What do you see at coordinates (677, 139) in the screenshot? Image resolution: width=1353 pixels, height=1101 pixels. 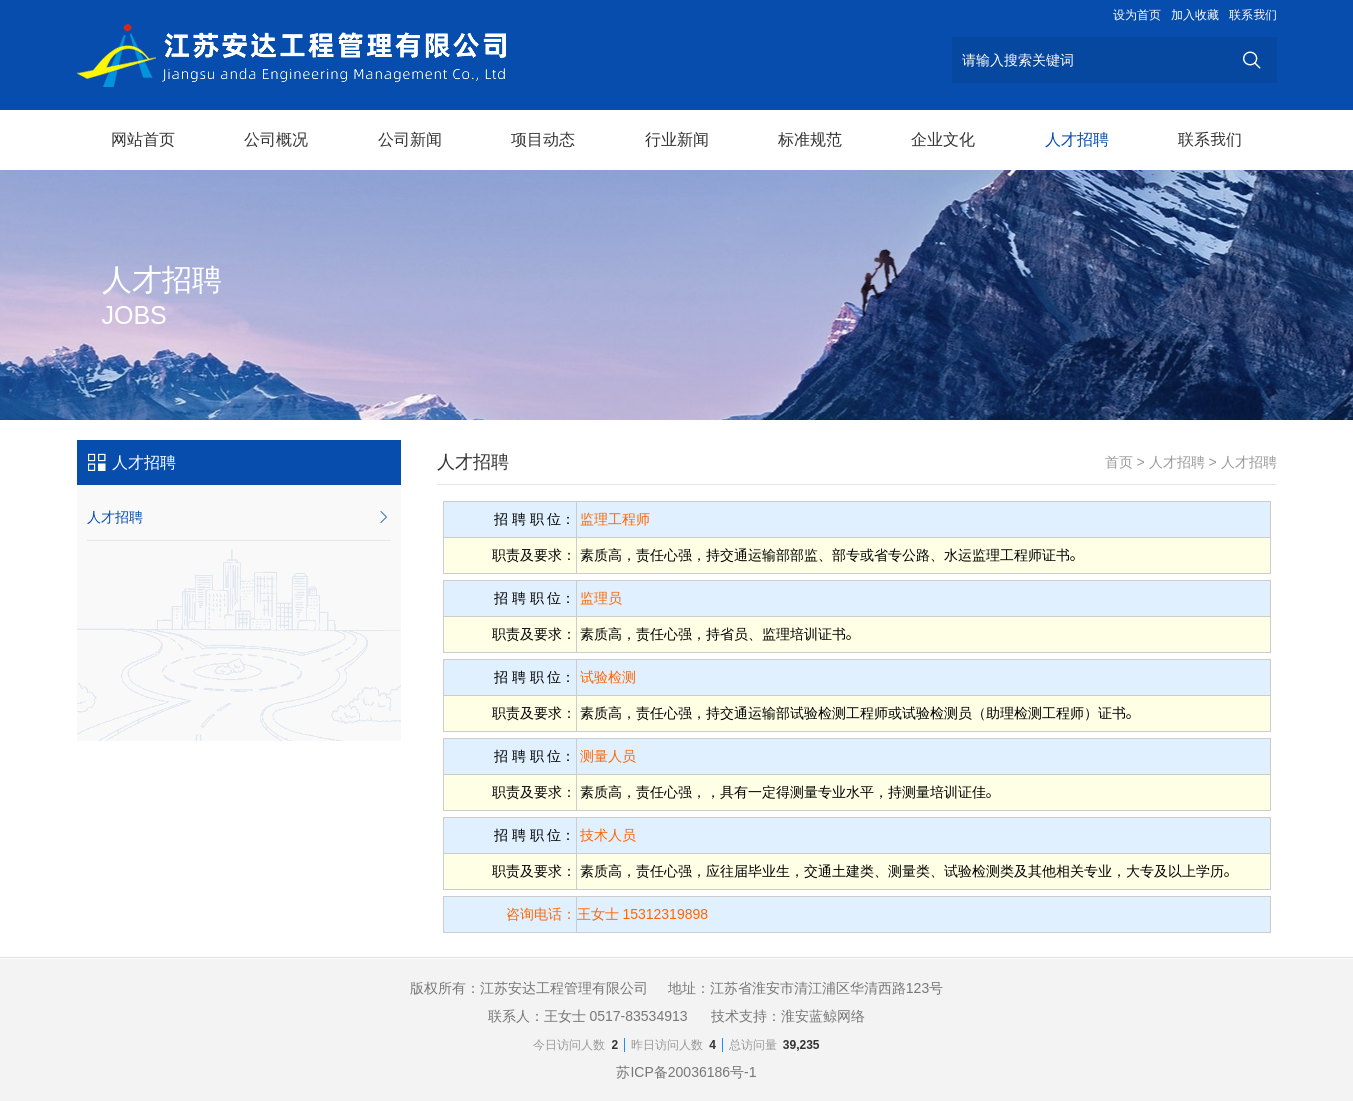 I see `行业新闻` at bounding box center [677, 139].